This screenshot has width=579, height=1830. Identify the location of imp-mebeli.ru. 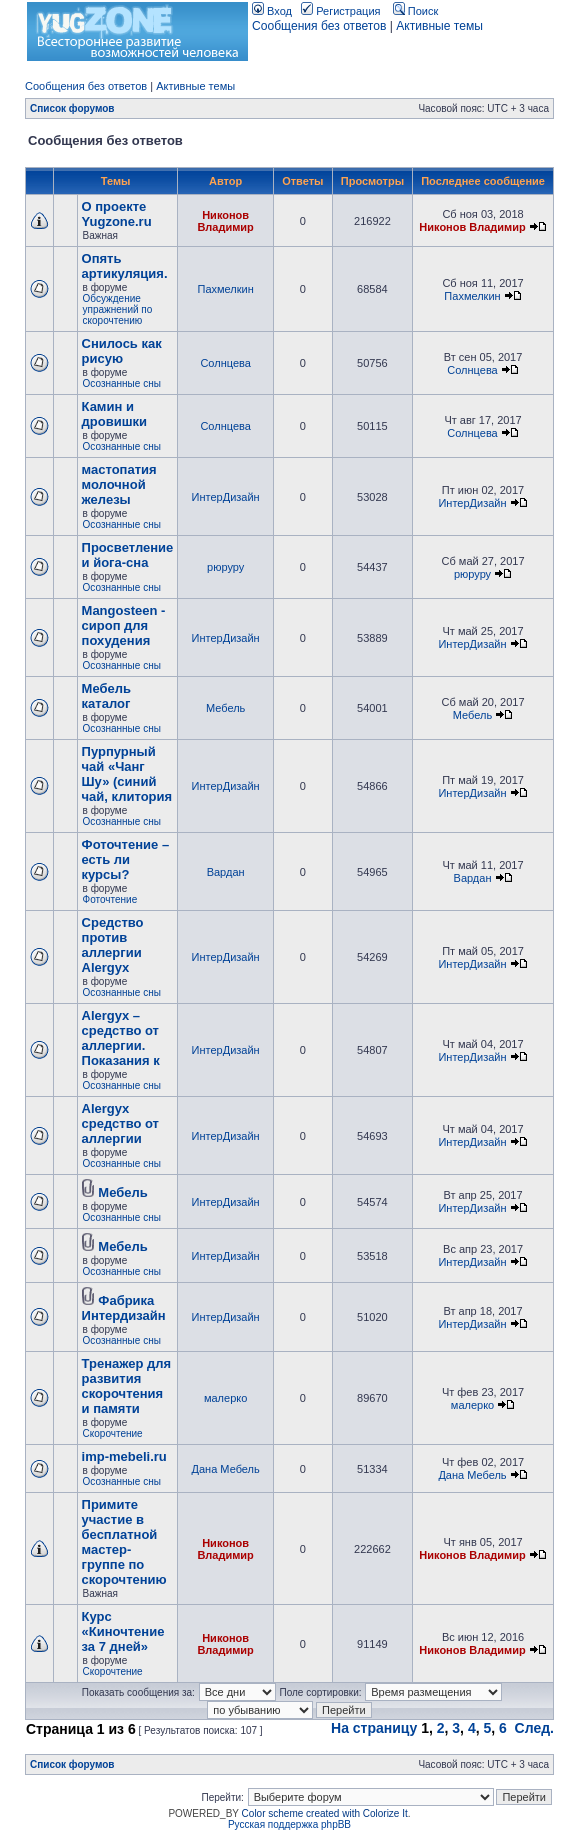
(124, 1456).